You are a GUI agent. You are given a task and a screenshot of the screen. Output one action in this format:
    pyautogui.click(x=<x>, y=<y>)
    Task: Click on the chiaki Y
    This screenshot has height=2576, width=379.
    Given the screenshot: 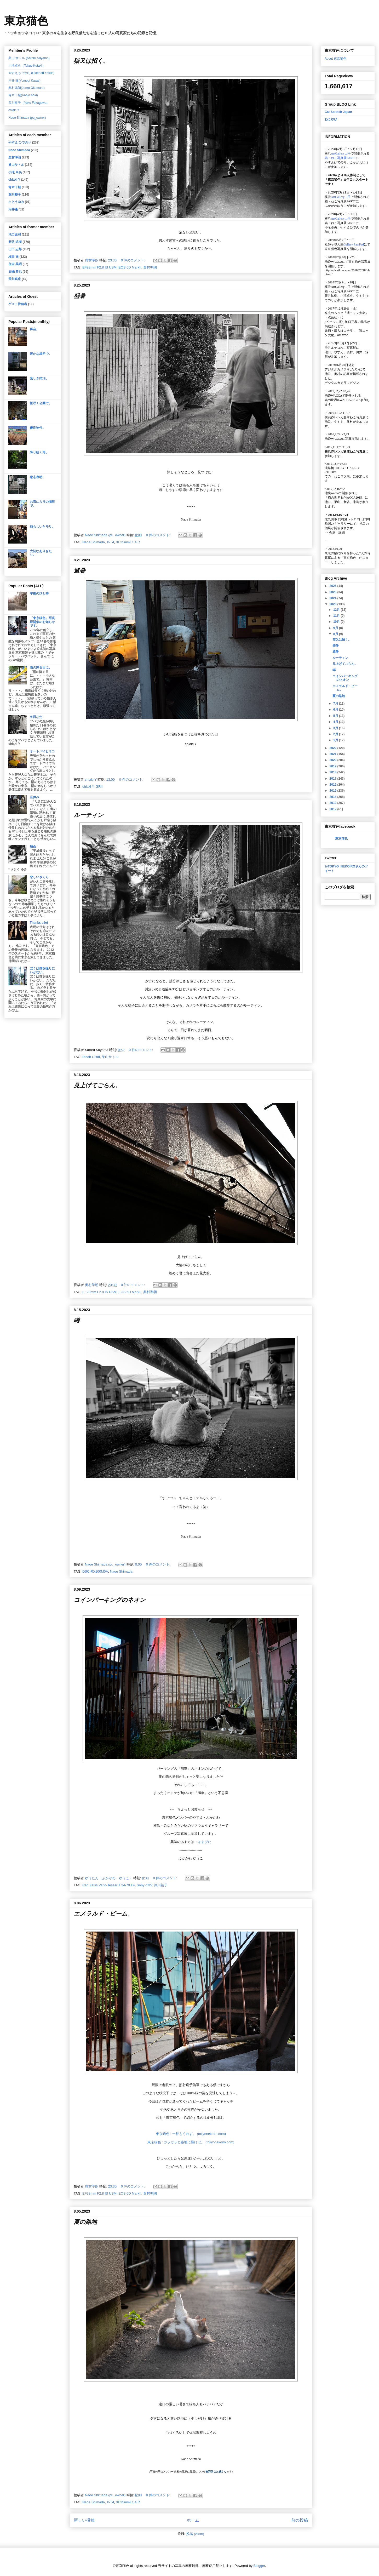 What is the action you would take?
    pyautogui.click(x=88, y=787)
    